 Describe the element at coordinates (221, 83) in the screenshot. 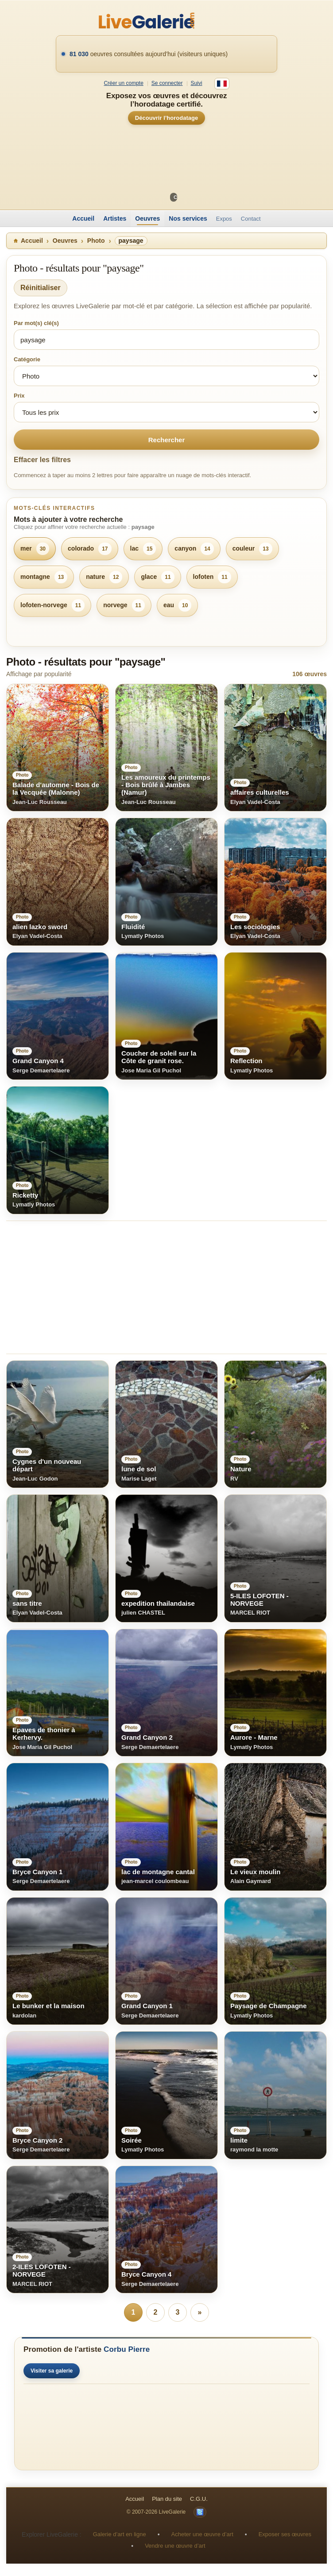

I see `[Français]` at that location.